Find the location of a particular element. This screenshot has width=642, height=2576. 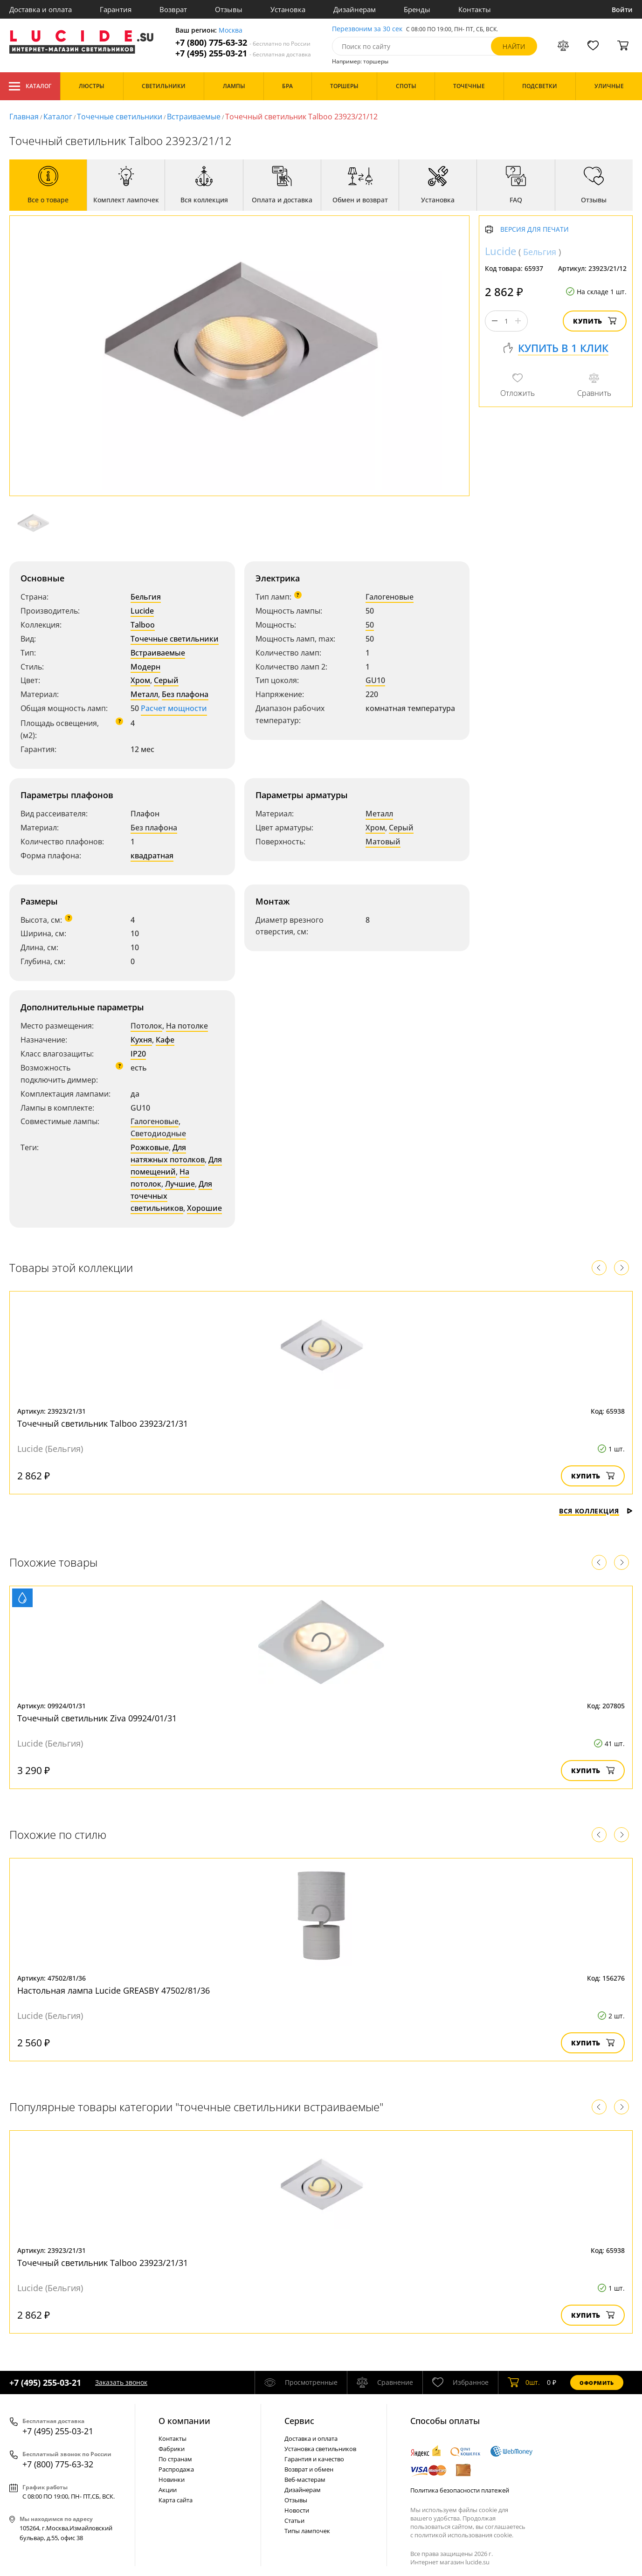

Бельгия is located at coordinates (146, 597).